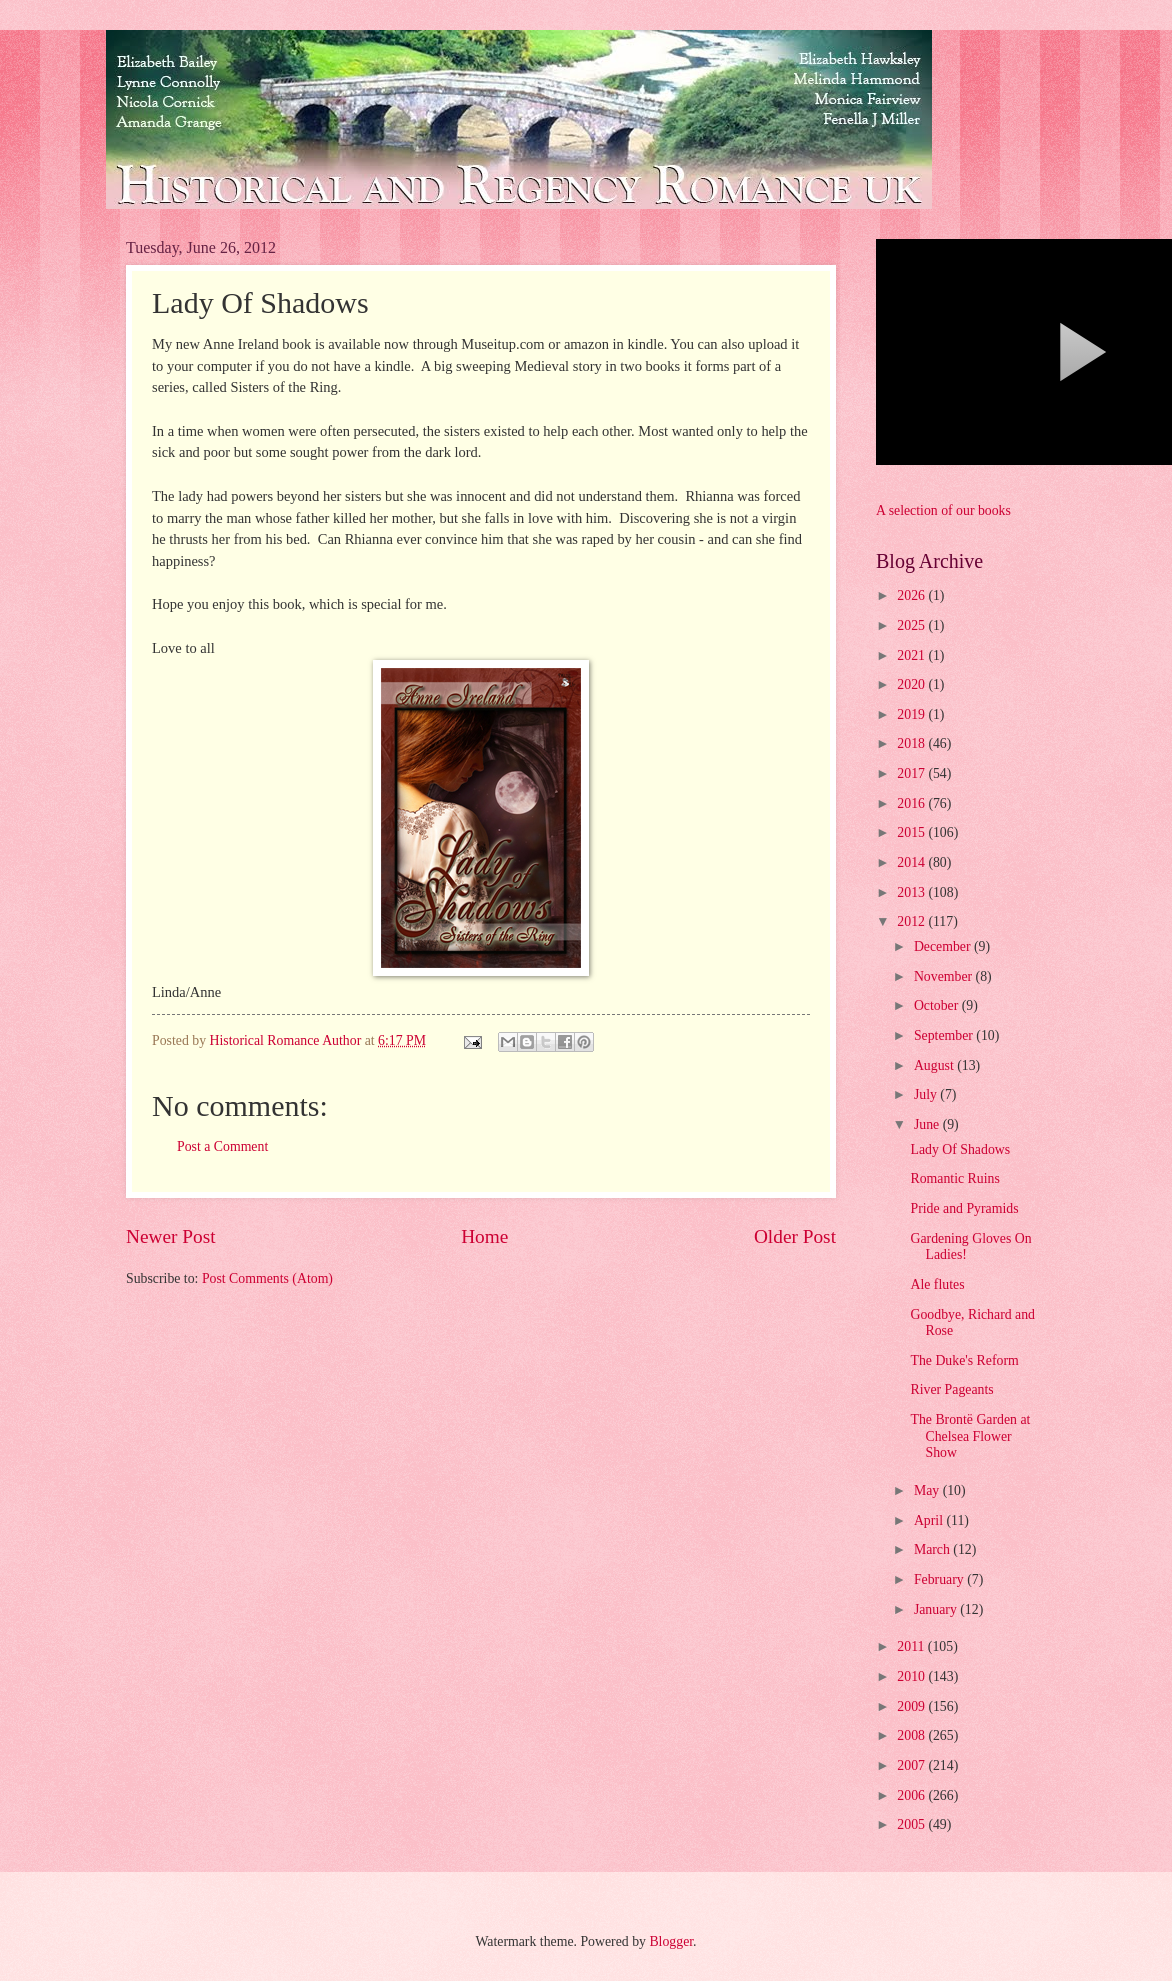  I want to click on 2009, so click(912, 1706).